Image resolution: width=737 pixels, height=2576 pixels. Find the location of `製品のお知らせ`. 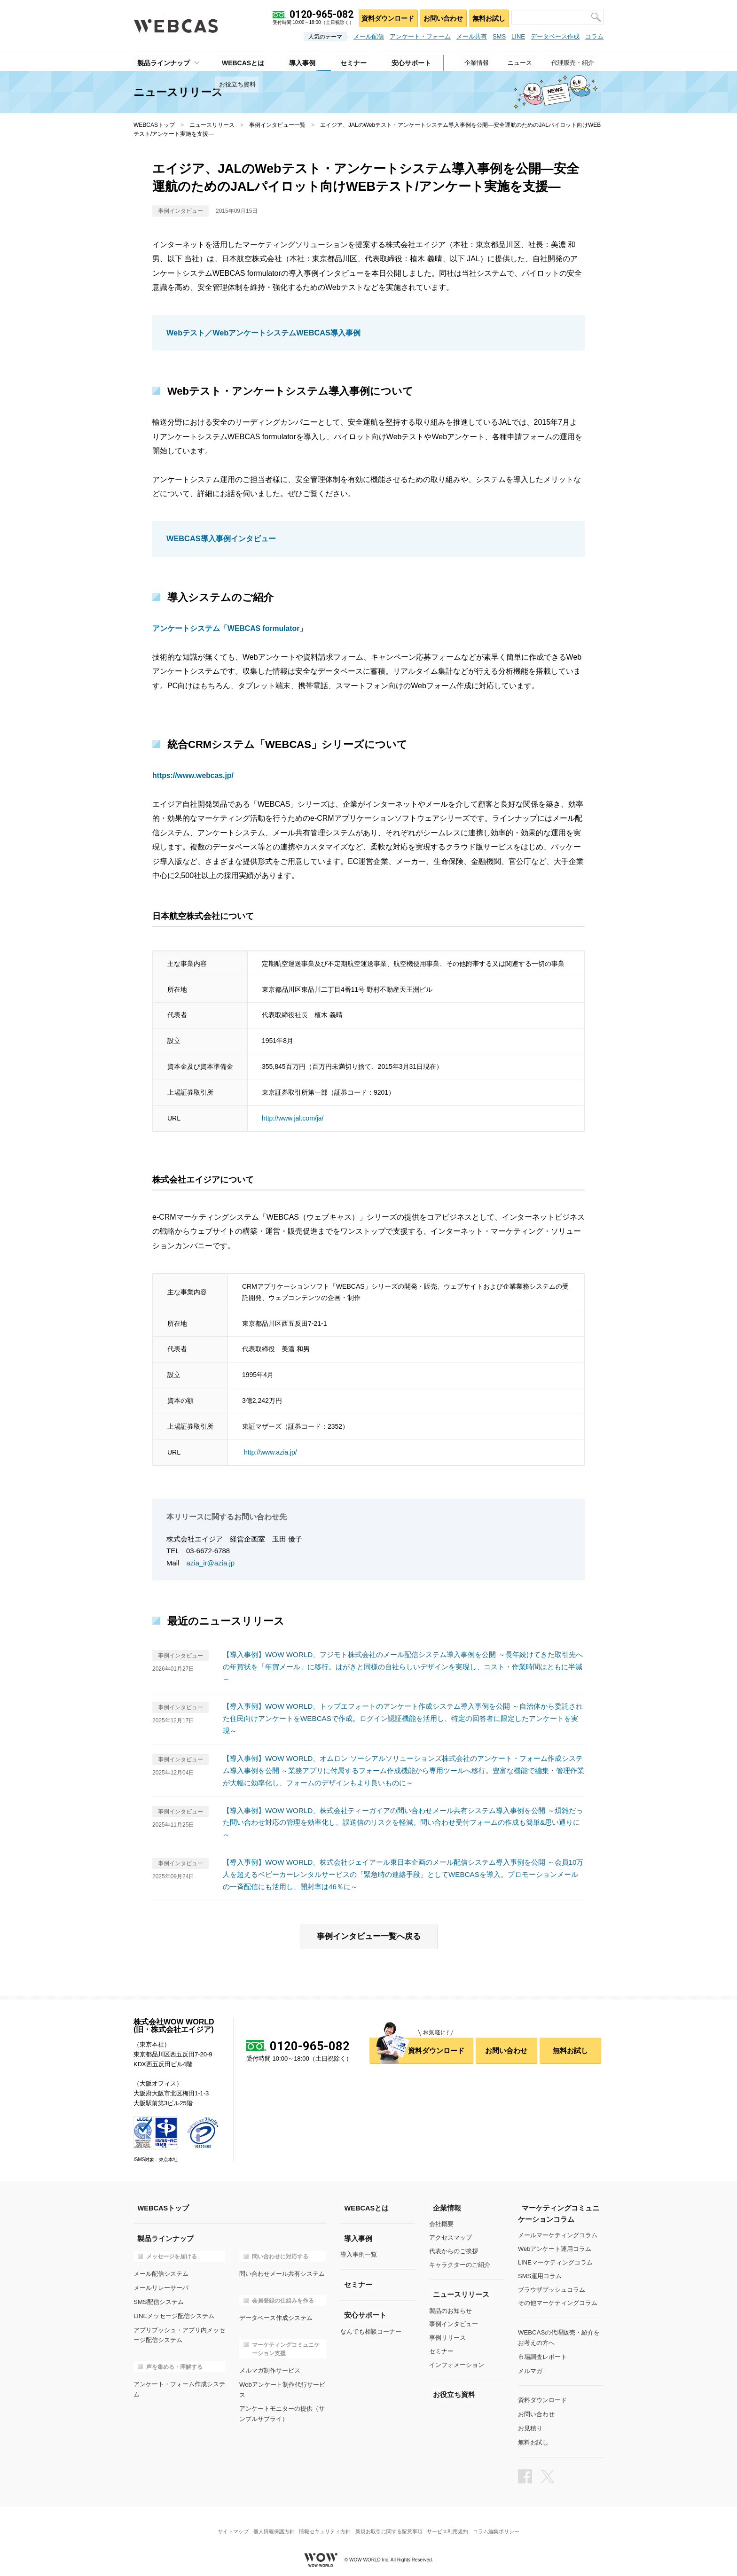

製品のお知らせ is located at coordinates (450, 2307).